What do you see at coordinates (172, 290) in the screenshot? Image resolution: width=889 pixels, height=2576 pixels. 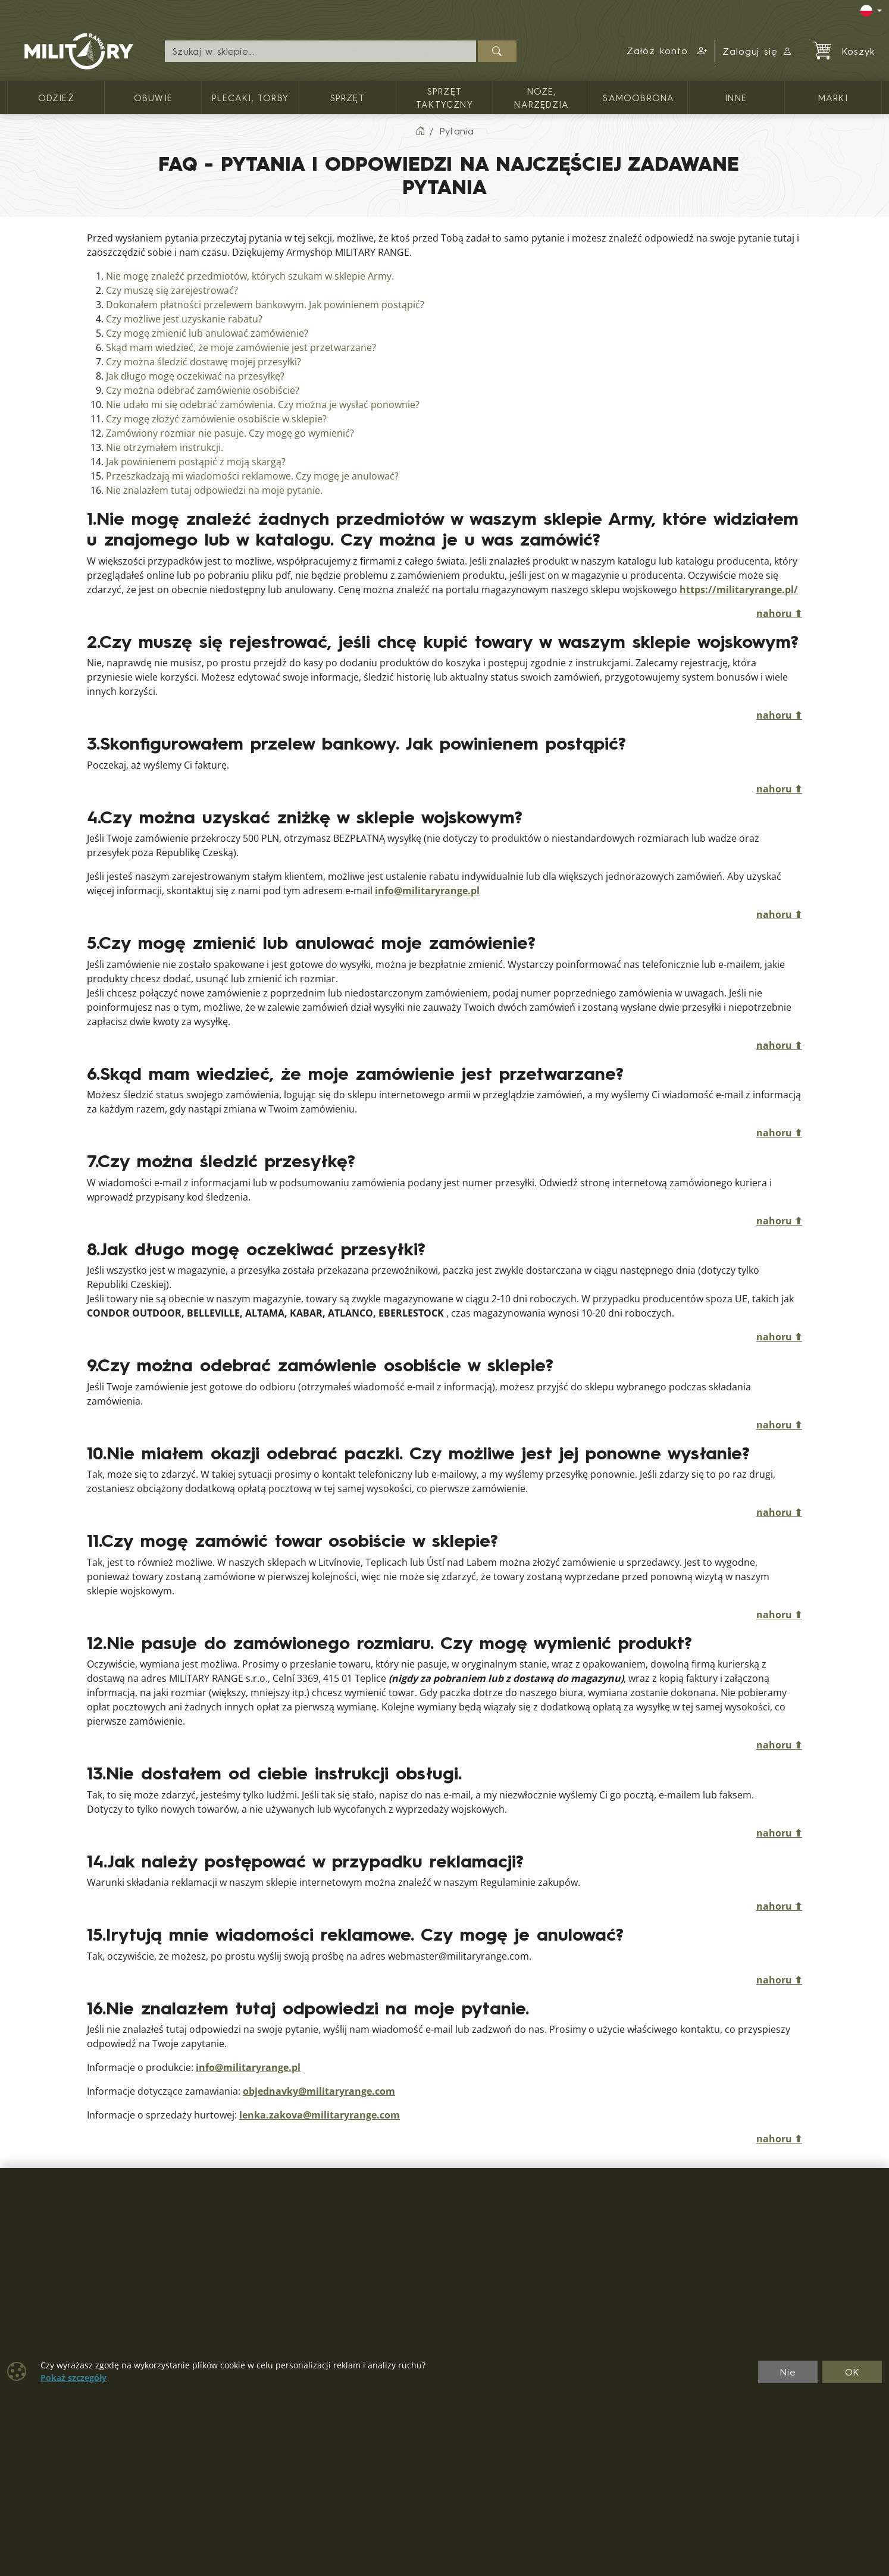 I see `Czy muszę się zarejestrować?` at bounding box center [172, 290].